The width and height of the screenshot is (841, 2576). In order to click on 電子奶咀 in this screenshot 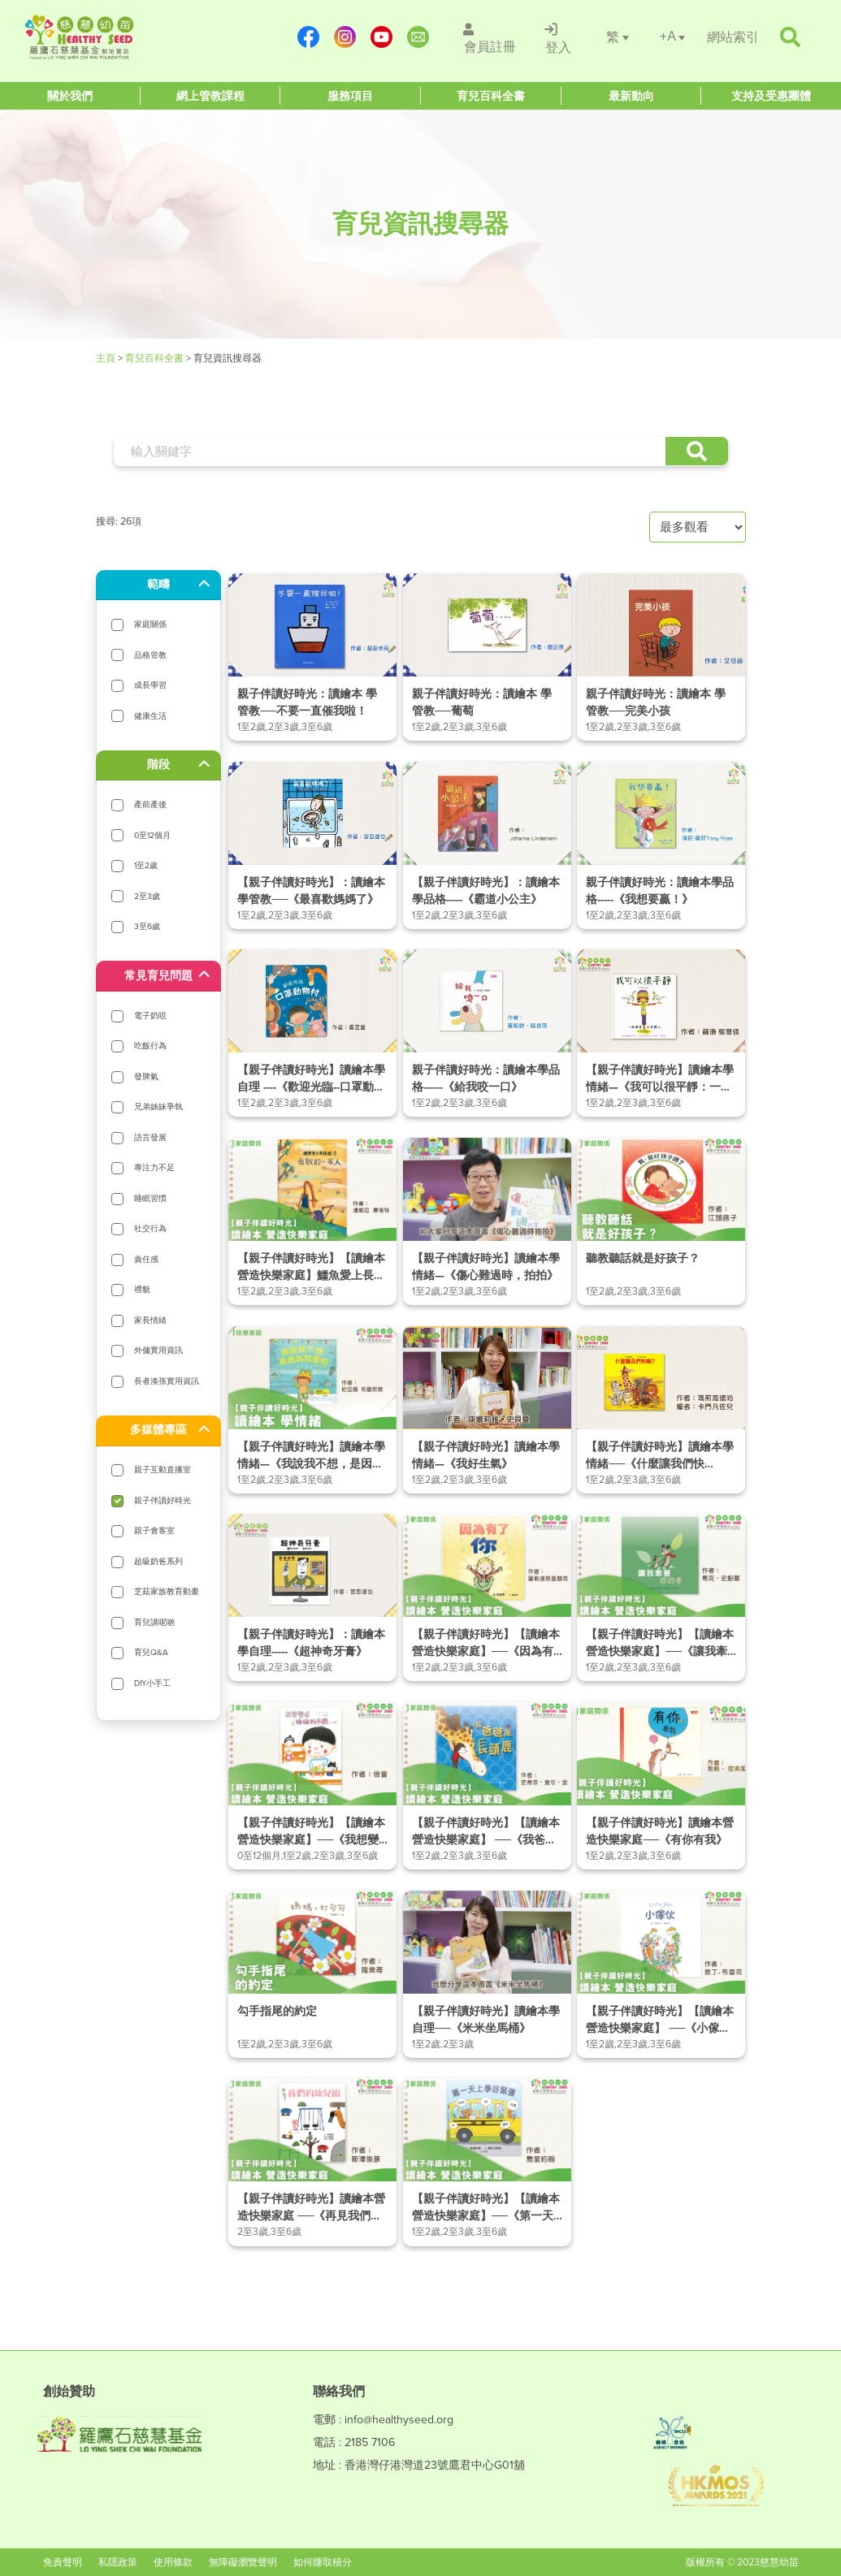, I will do `click(150, 1015)`.